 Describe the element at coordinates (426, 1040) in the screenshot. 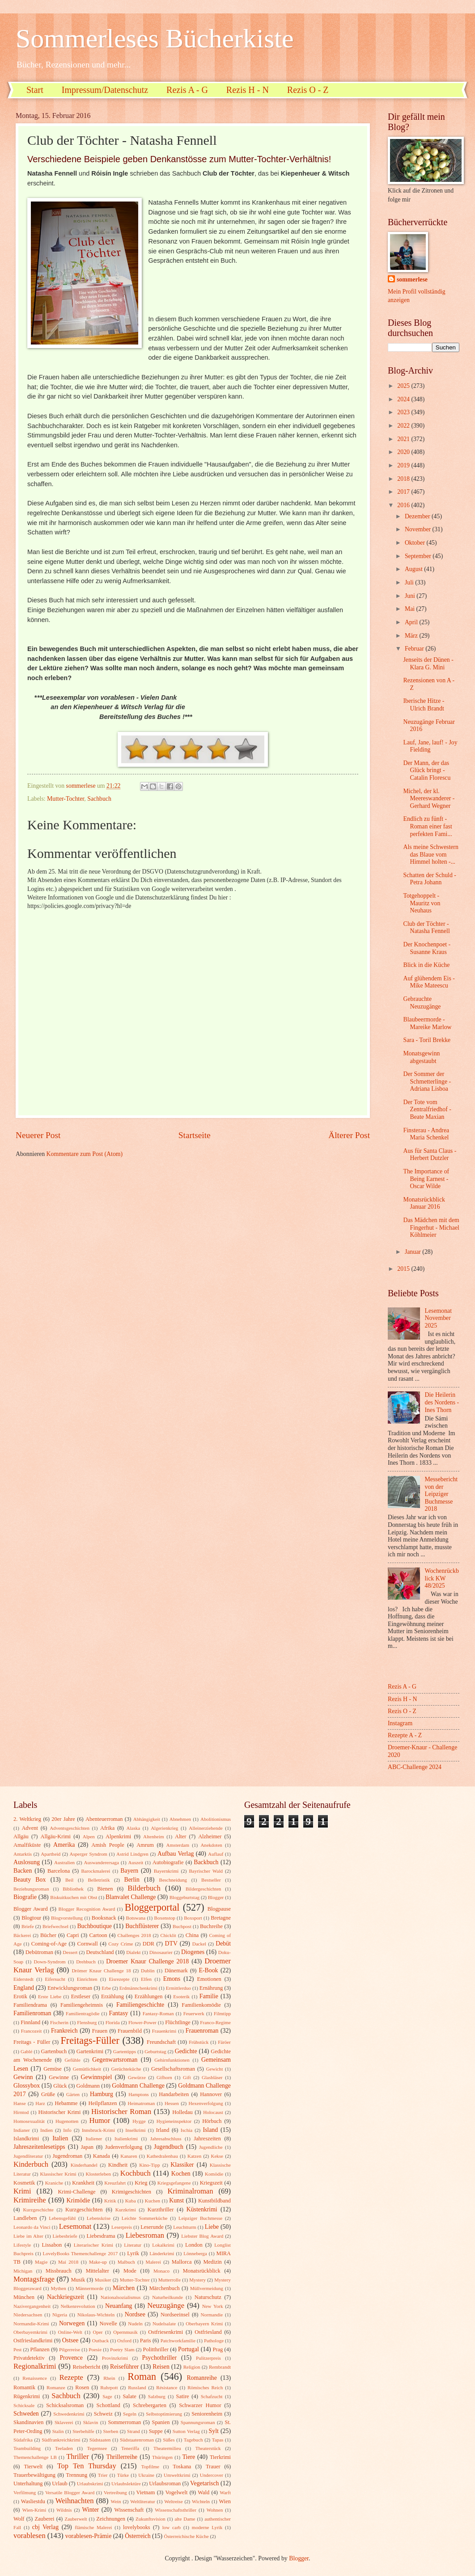

I see `Sara - Toril Brekke` at that location.